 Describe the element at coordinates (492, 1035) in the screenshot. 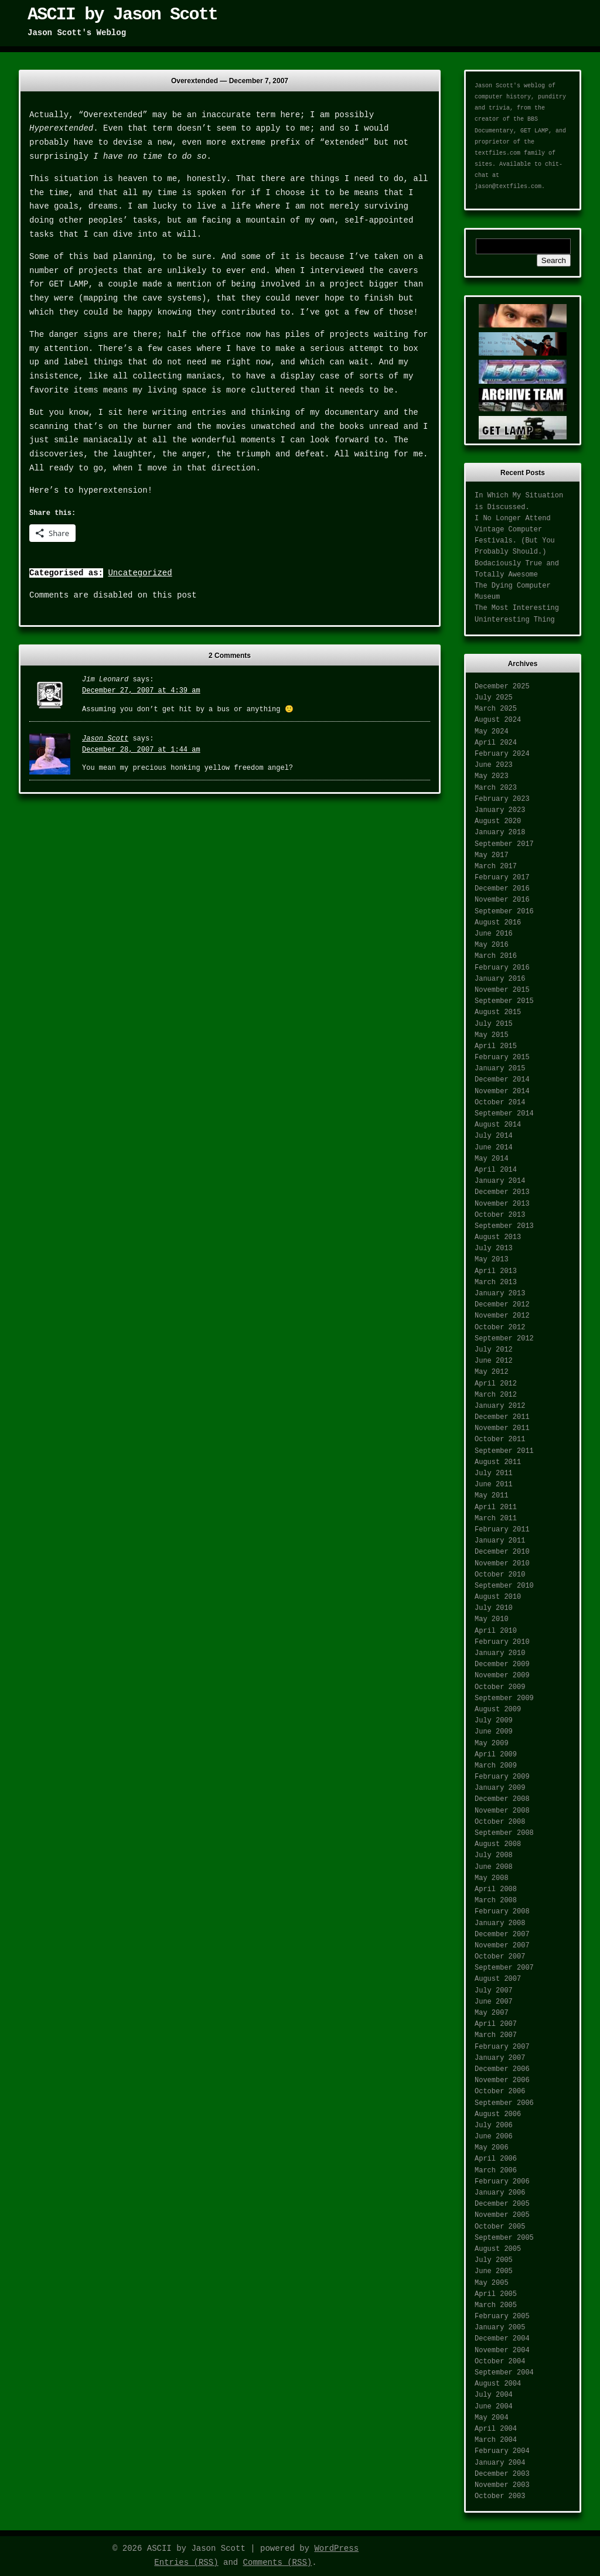

I see `May 2015` at that location.